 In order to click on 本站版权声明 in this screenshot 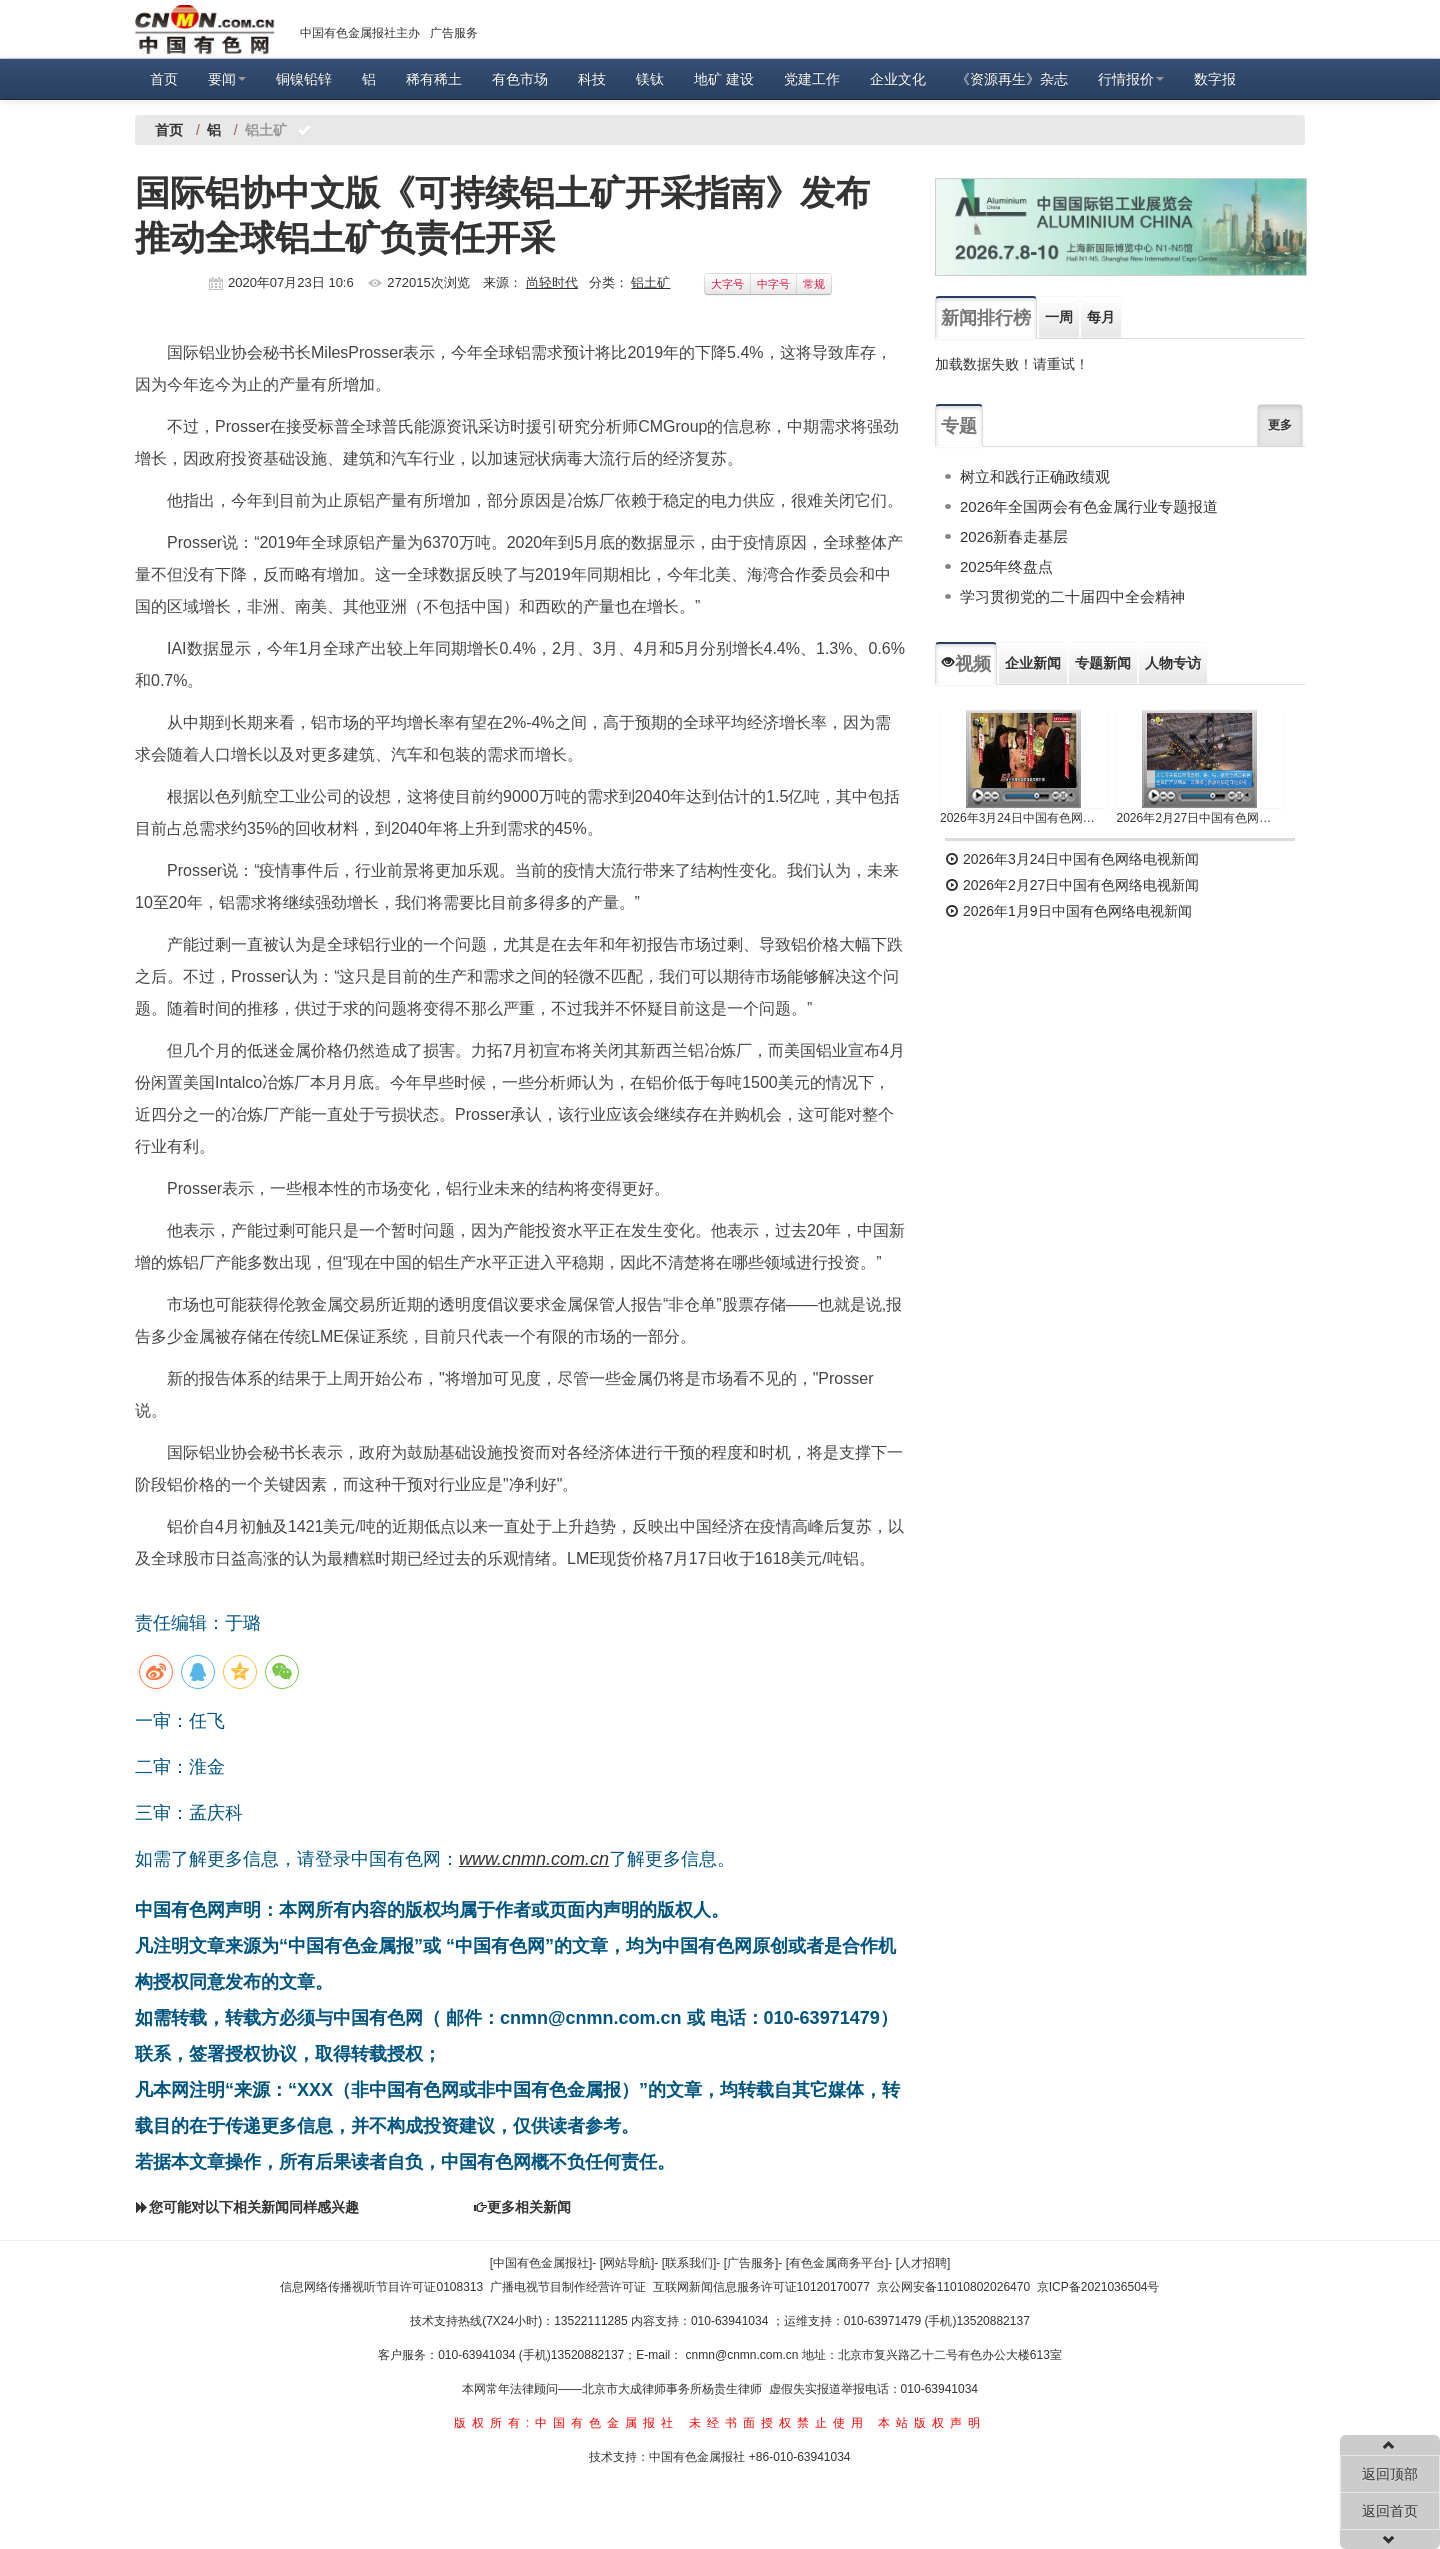, I will do `click(932, 2423)`.